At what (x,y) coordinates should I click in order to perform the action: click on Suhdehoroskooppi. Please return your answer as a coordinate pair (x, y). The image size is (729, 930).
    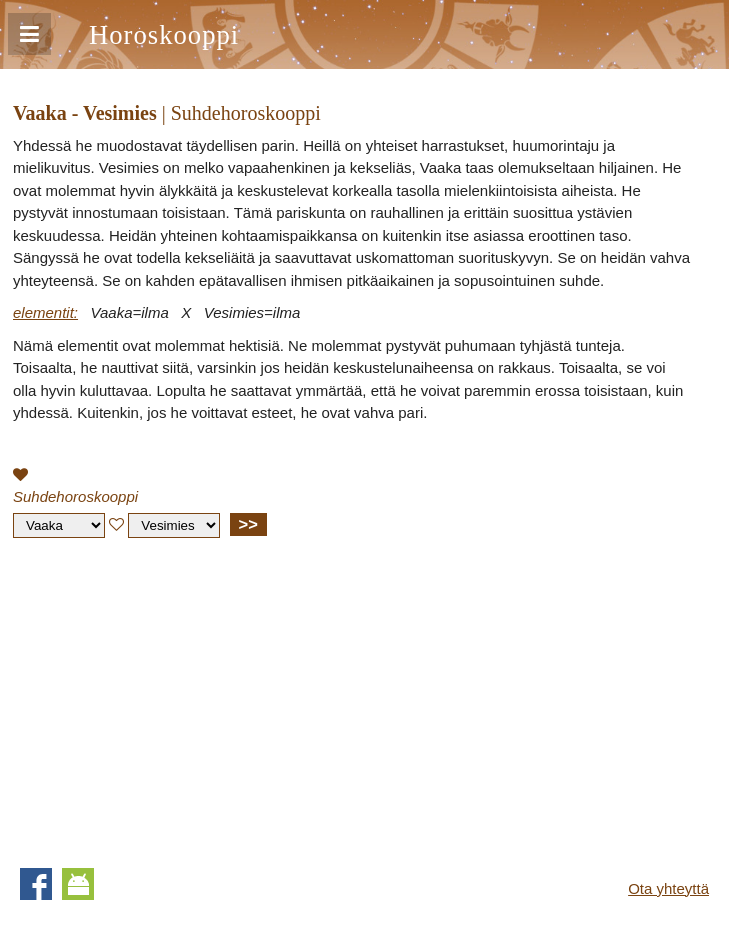
    Looking at the image, I should click on (75, 496).